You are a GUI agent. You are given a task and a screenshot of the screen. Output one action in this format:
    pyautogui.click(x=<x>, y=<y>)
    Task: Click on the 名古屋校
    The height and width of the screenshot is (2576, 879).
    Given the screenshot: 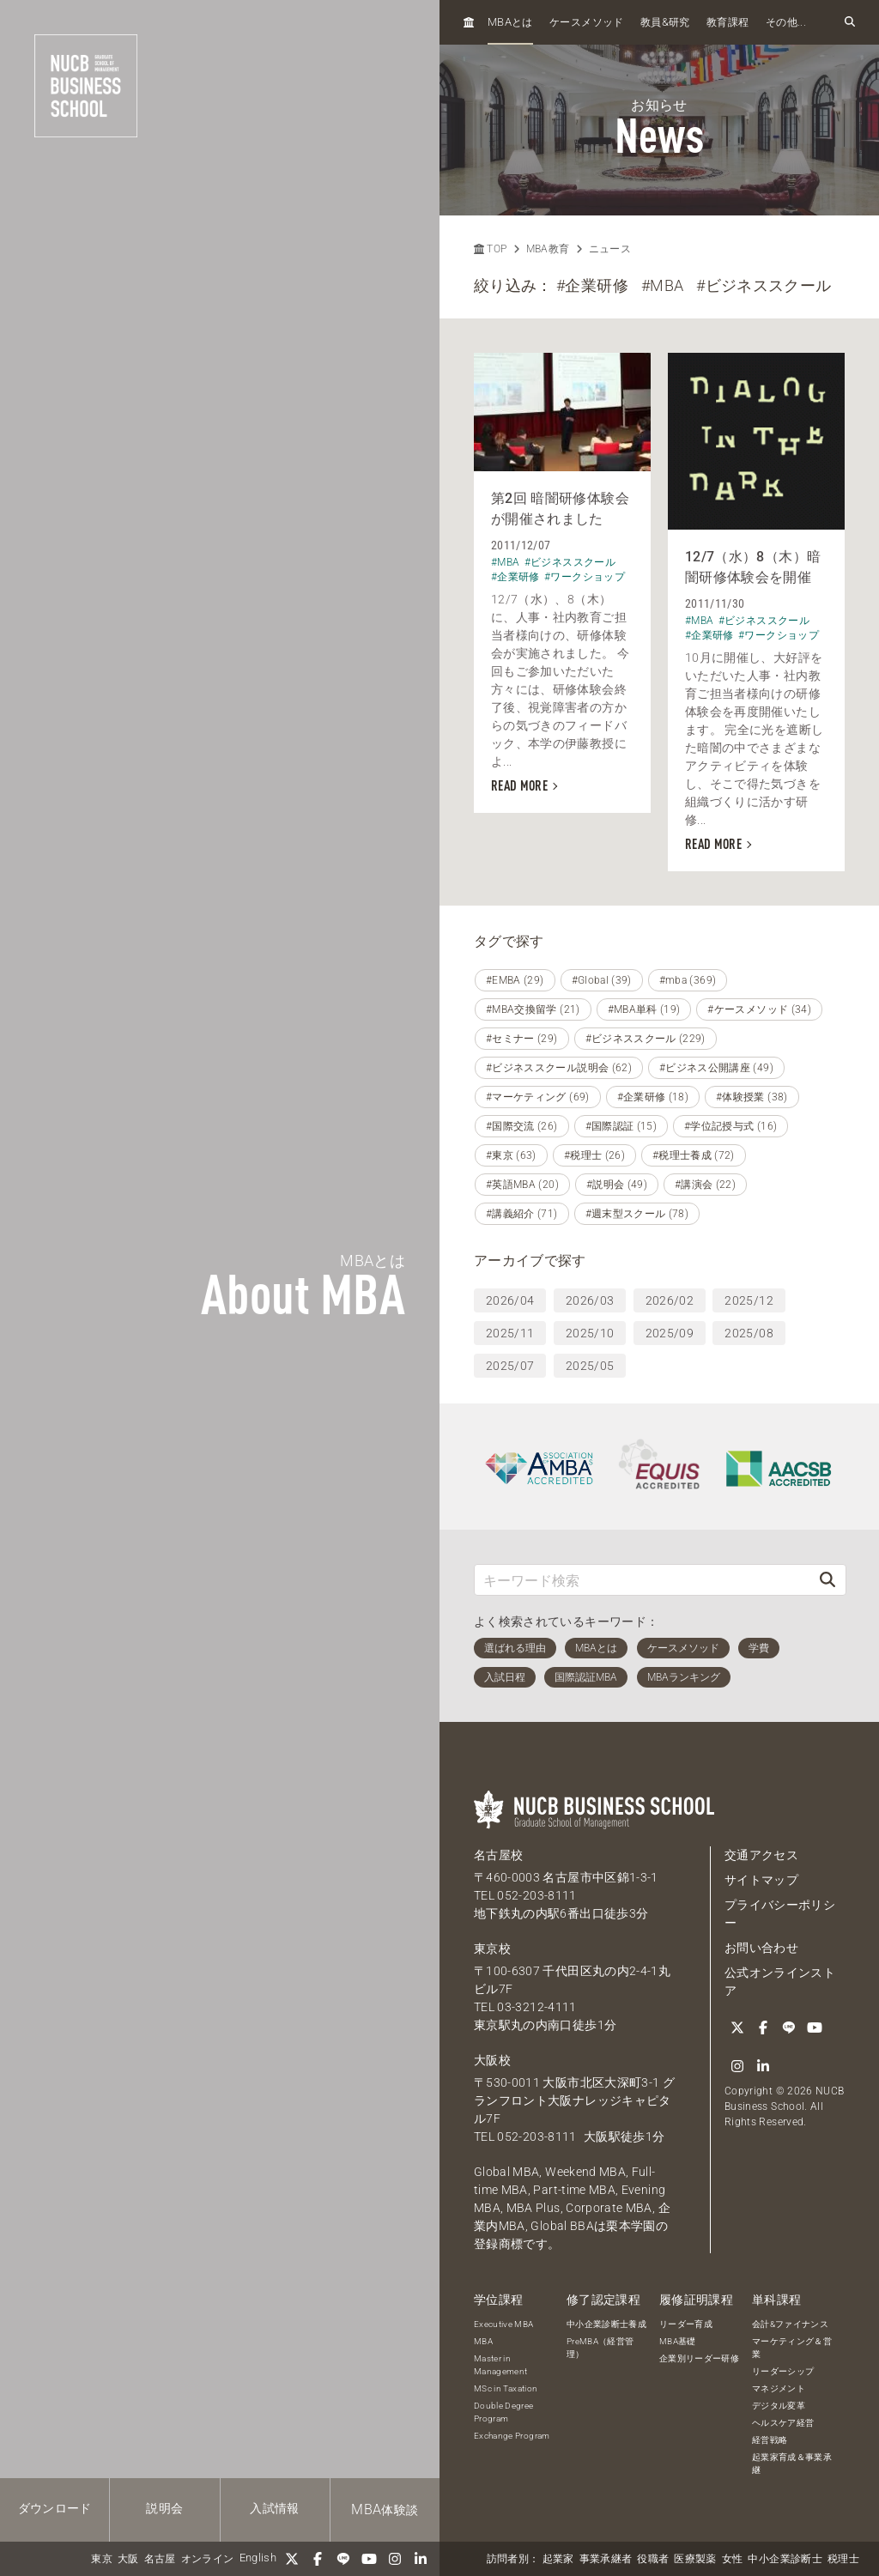 What is the action you would take?
    pyautogui.click(x=498, y=1855)
    